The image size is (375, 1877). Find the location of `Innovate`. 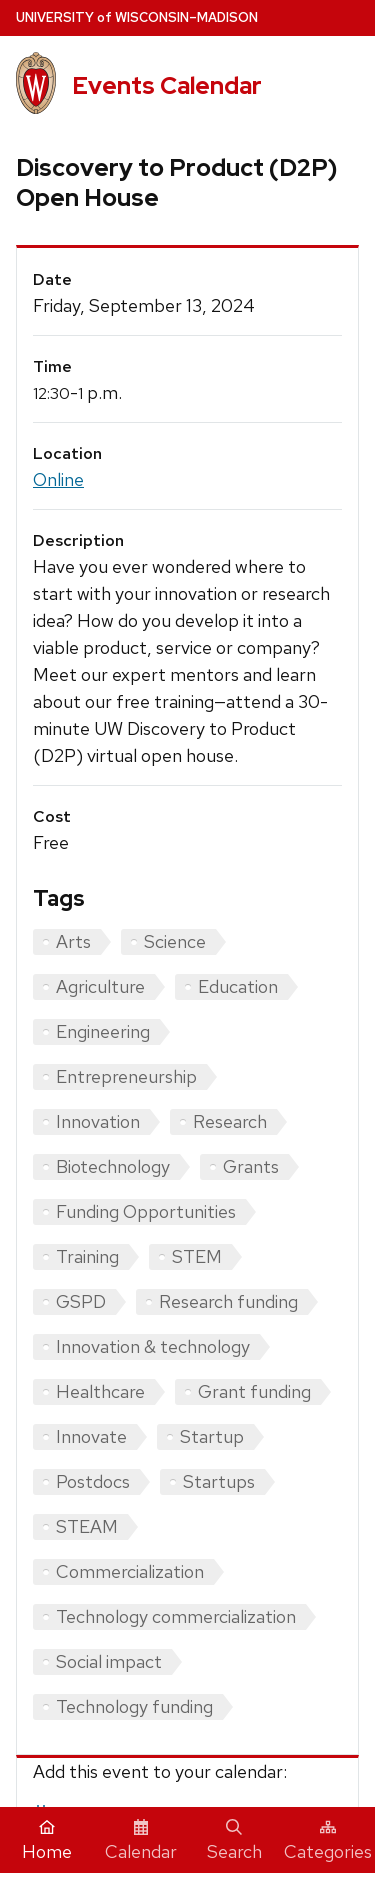

Innovate is located at coordinates (91, 1436).